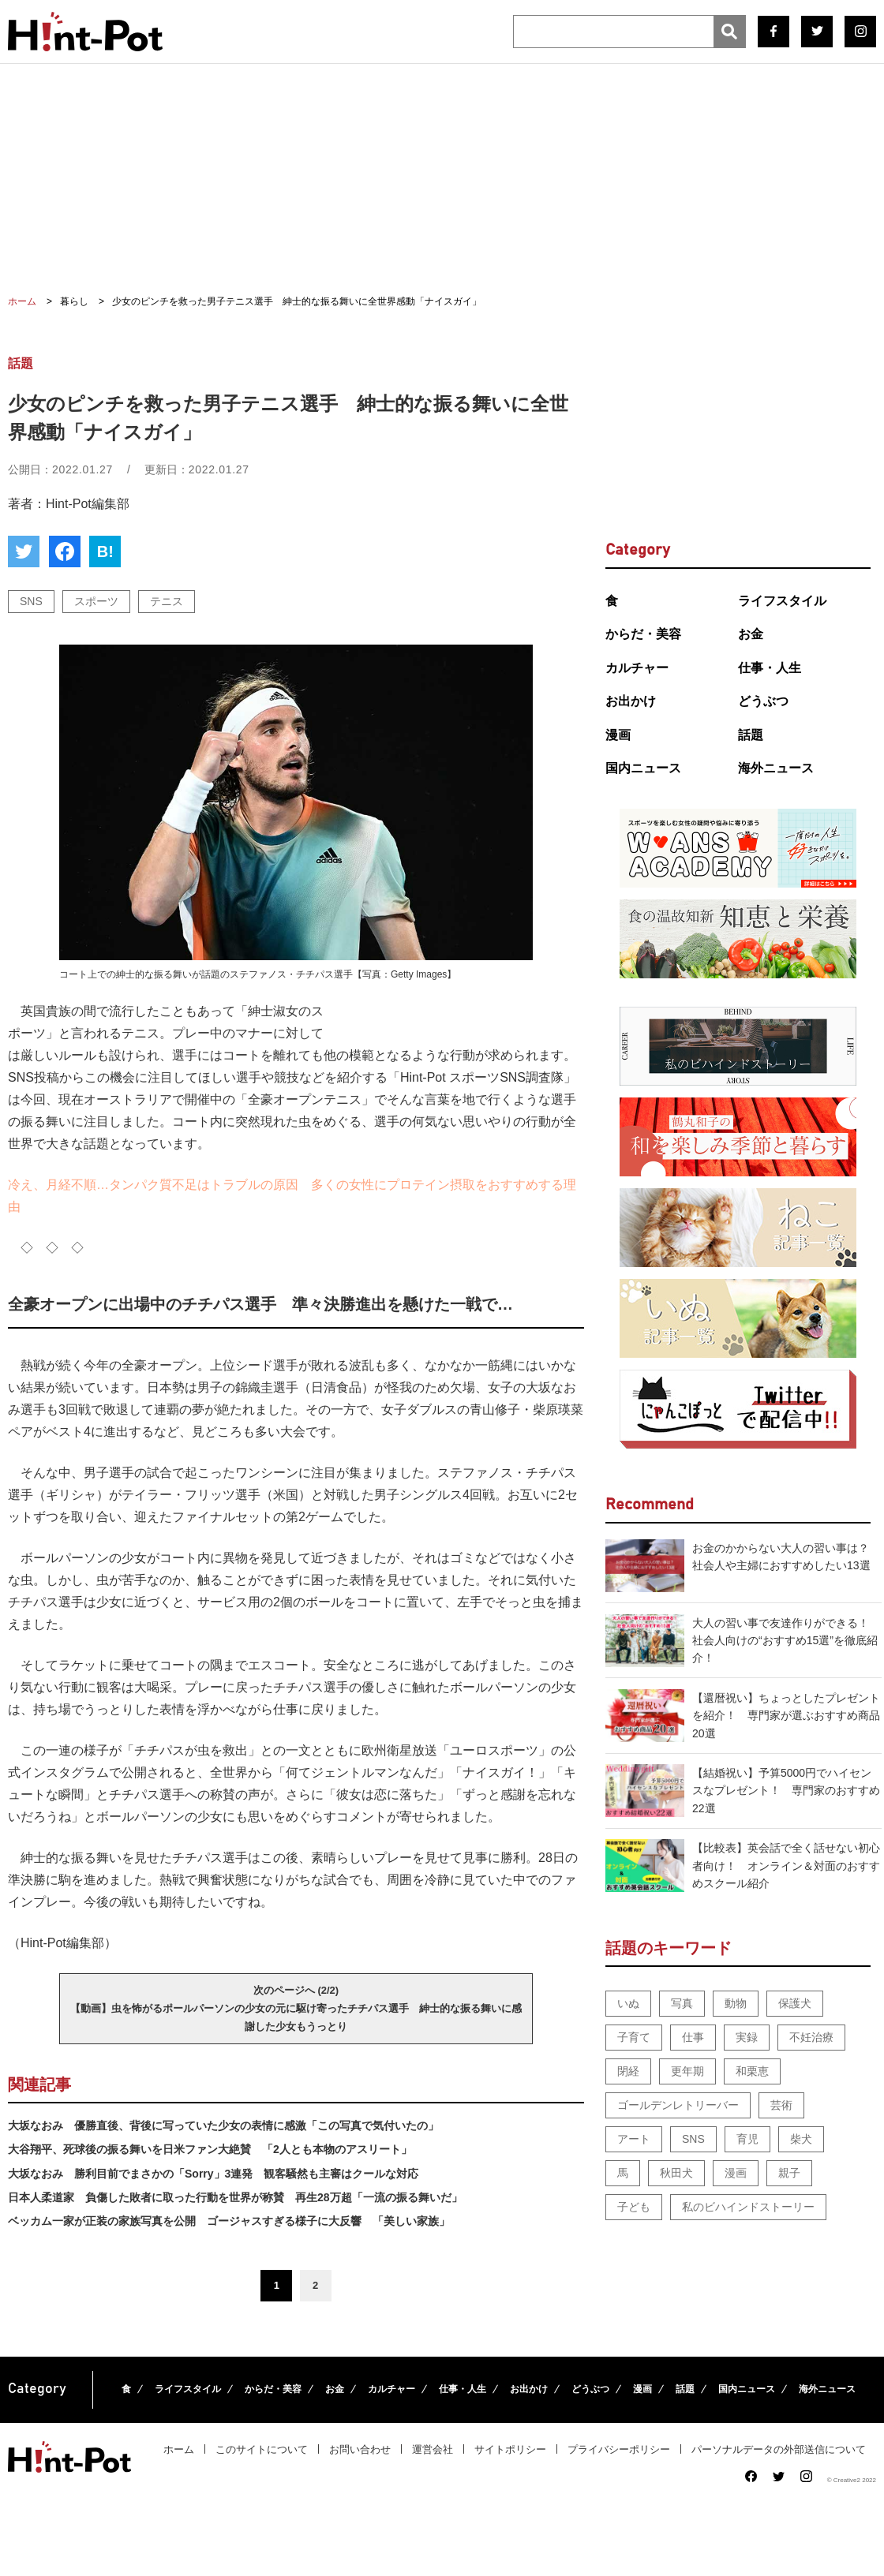 This screenshot has width=884, height=2576. I want to click on 実録, so click(747, 2037).